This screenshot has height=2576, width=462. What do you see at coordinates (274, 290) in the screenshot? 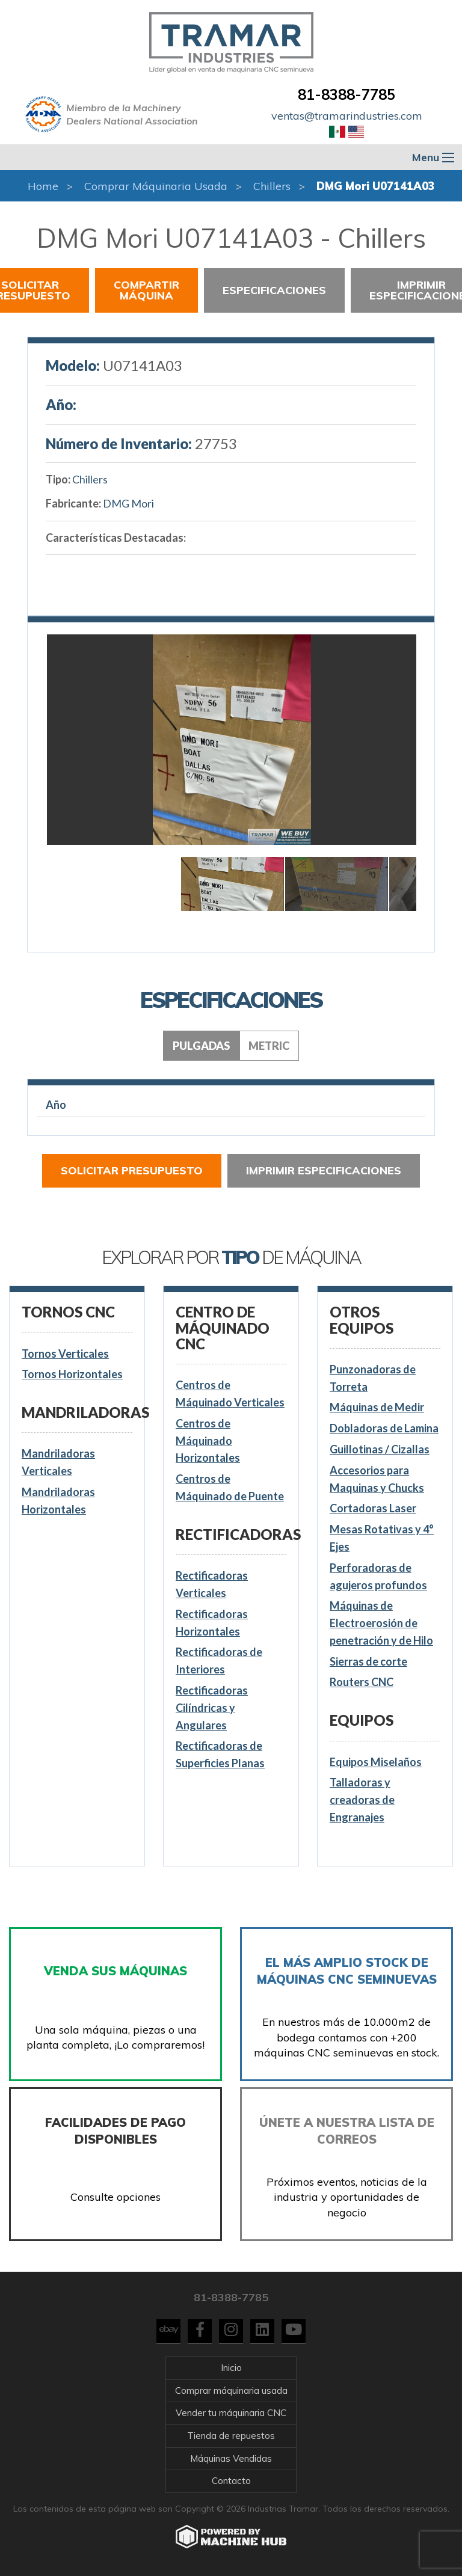
I see `Especificaciones` at bounding box center [274, 290].